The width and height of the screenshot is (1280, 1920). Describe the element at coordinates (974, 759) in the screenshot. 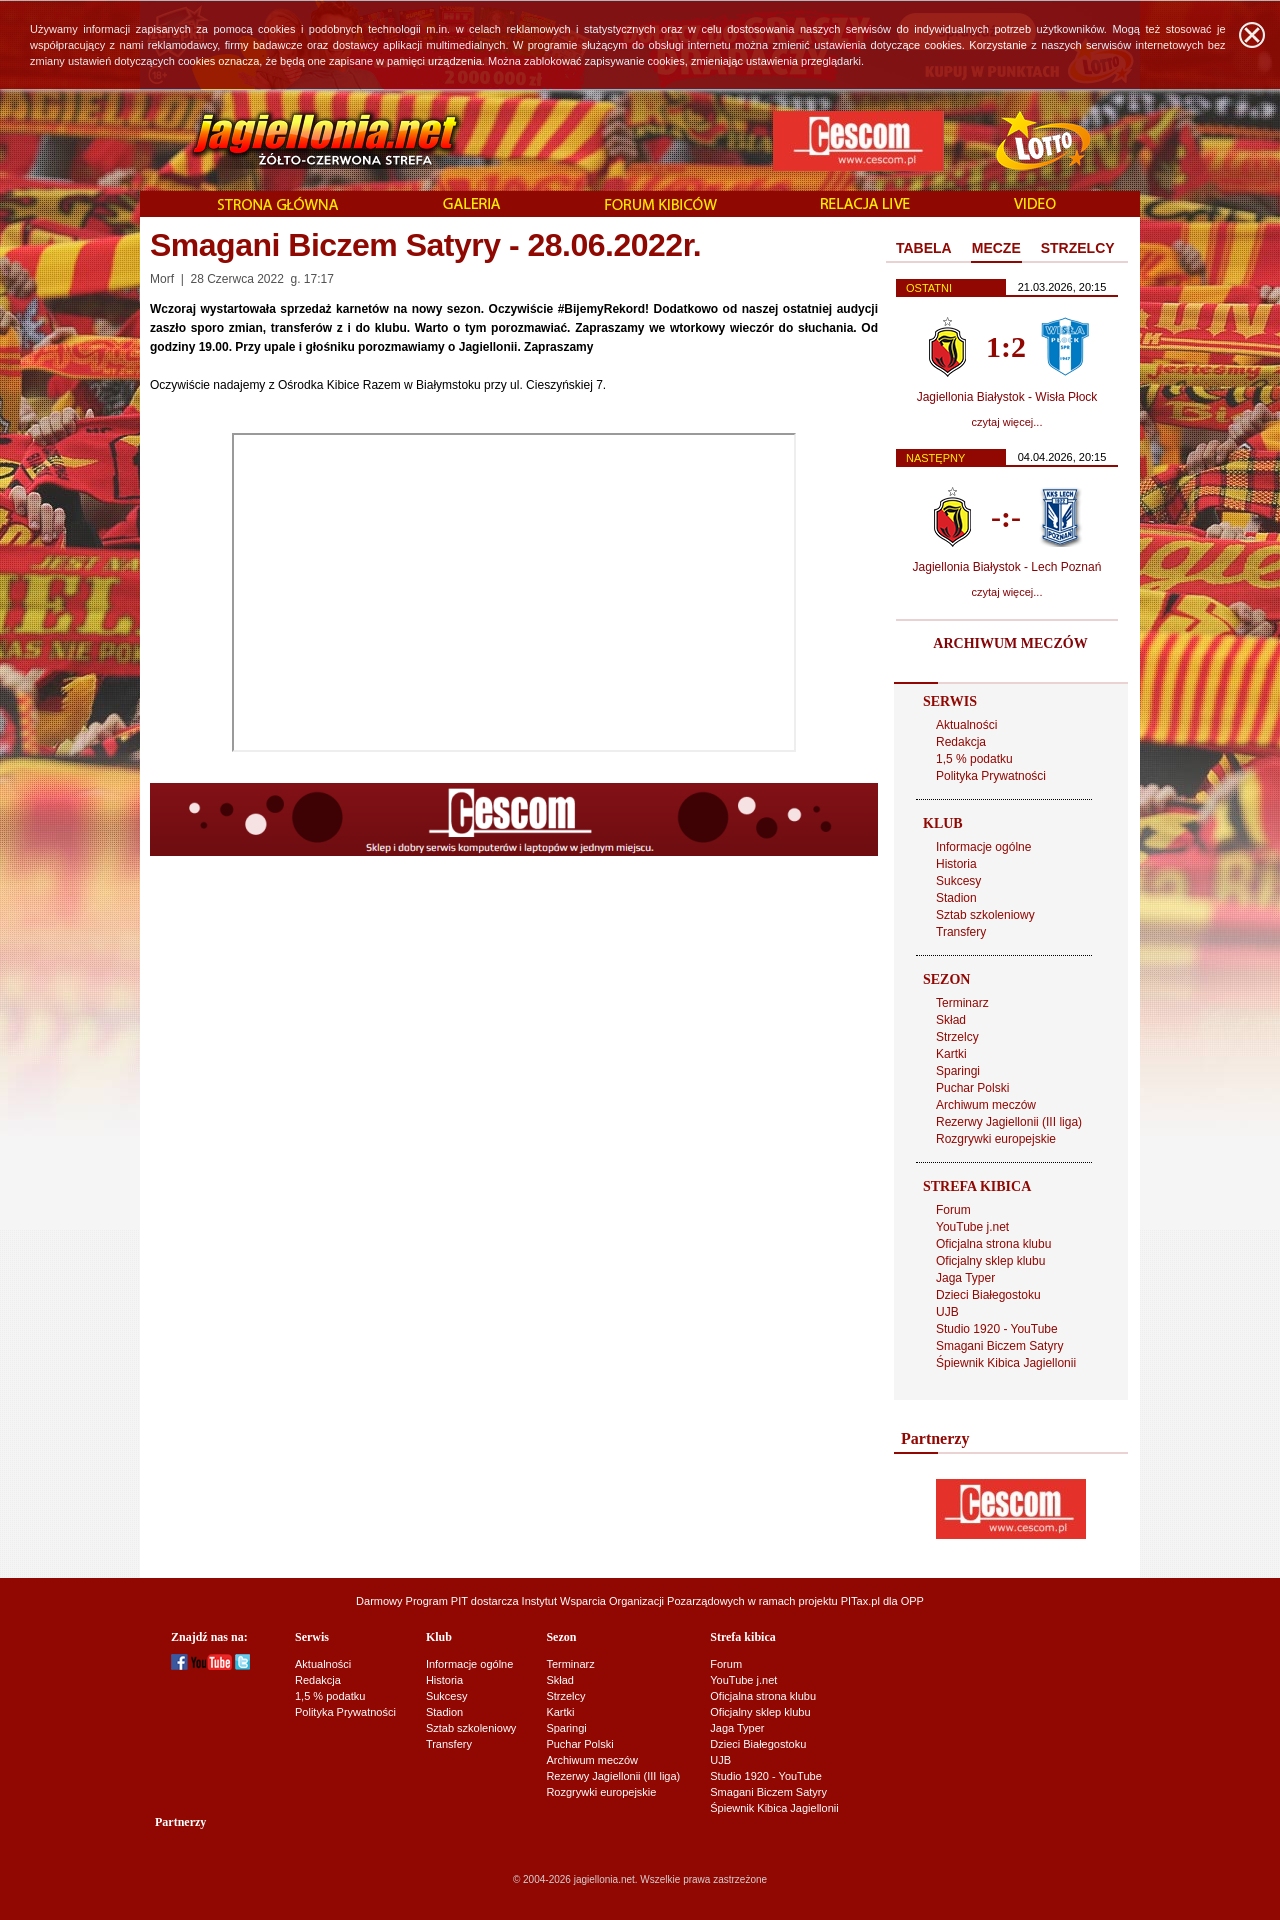

I see `1,5 % podatku` at that location.